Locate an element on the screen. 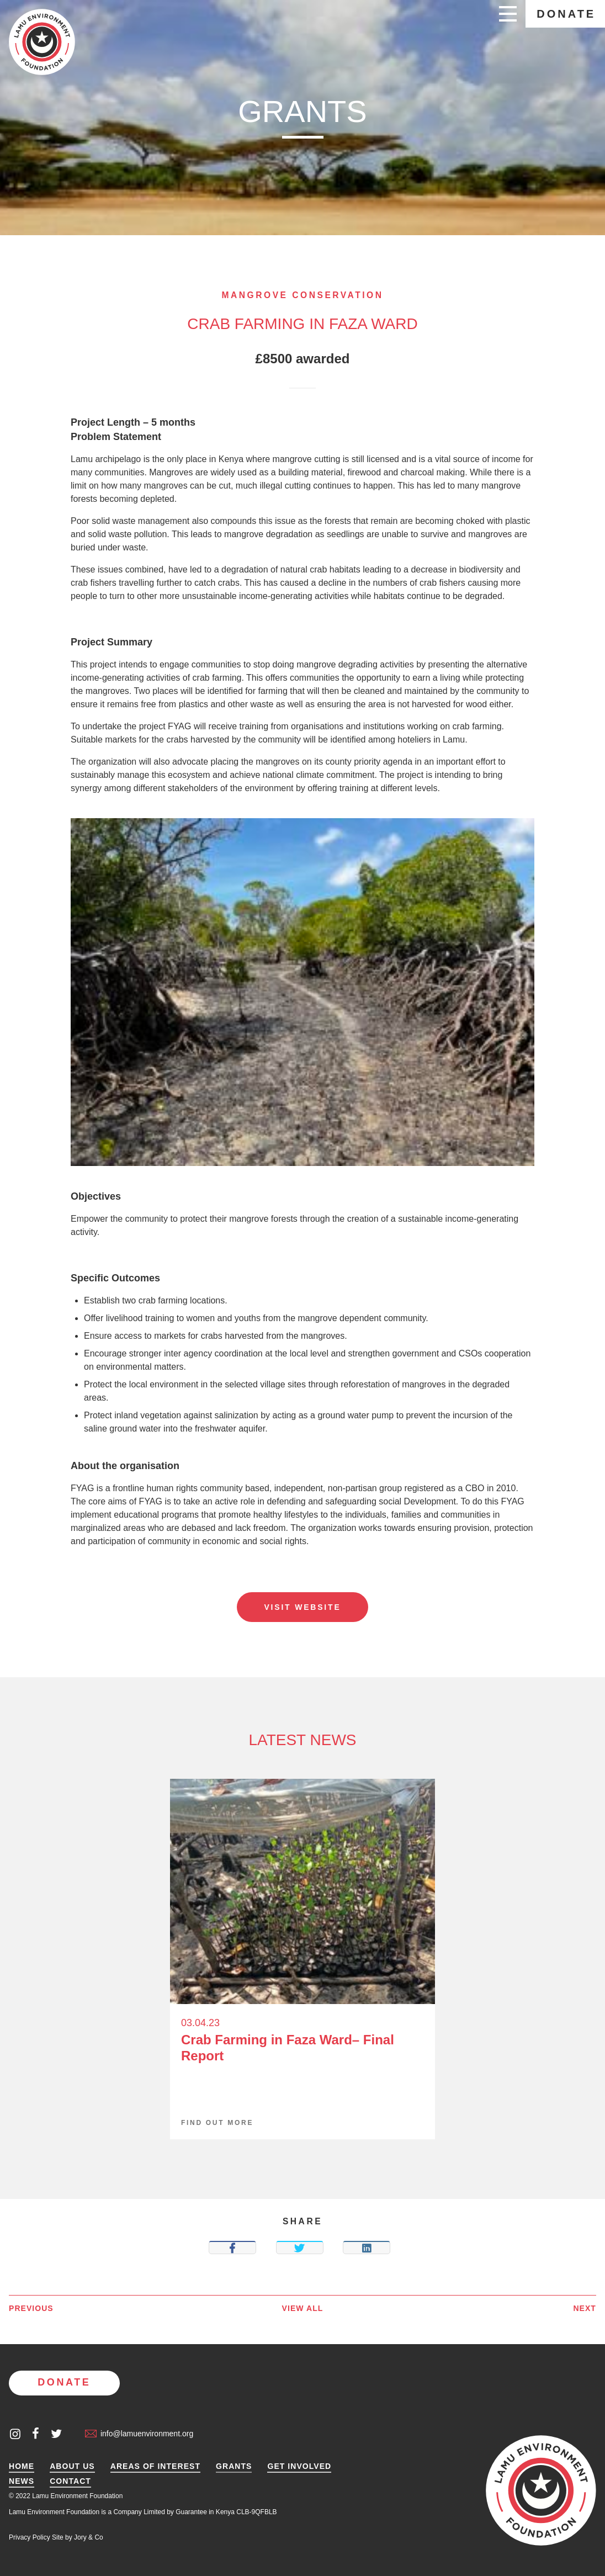 The height and width of the screenshot is (2576, 605). Privacy Policy is located at coordinates (29, 2537).